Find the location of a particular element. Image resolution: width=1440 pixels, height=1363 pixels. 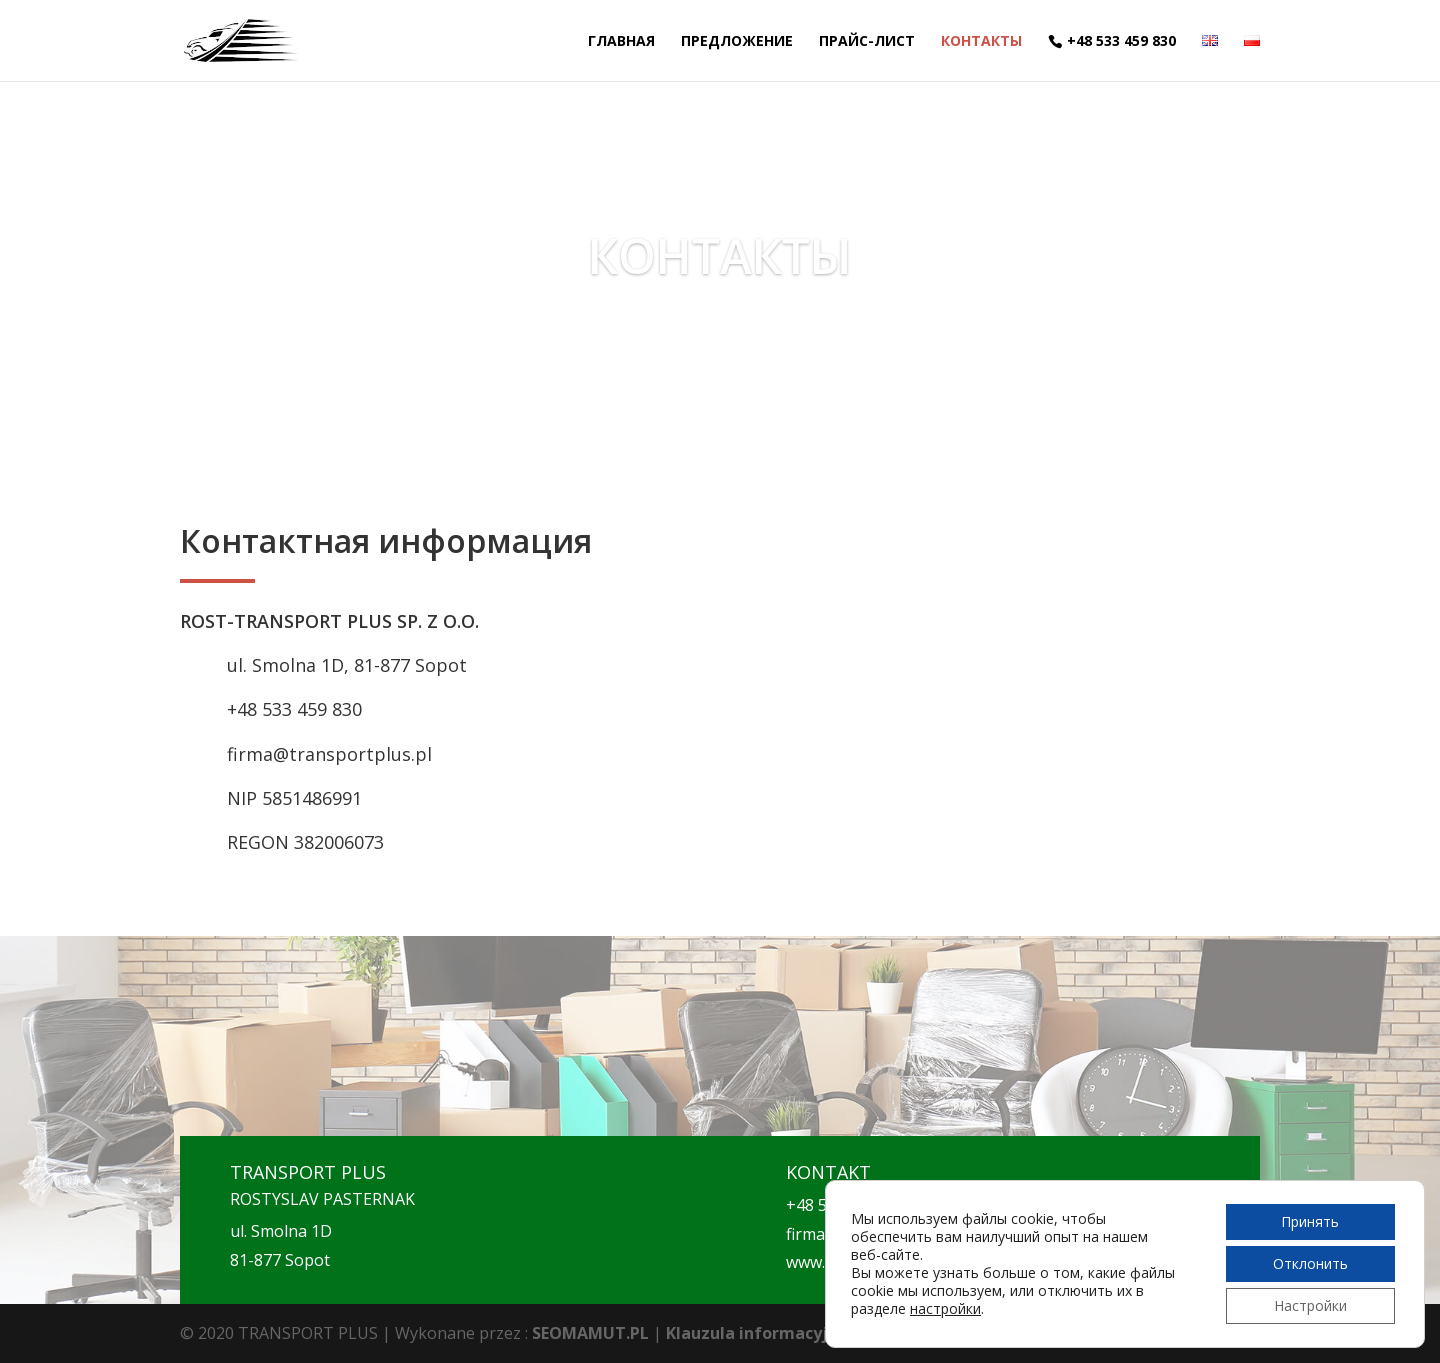

настройки is located at coordinates (945, 1309).